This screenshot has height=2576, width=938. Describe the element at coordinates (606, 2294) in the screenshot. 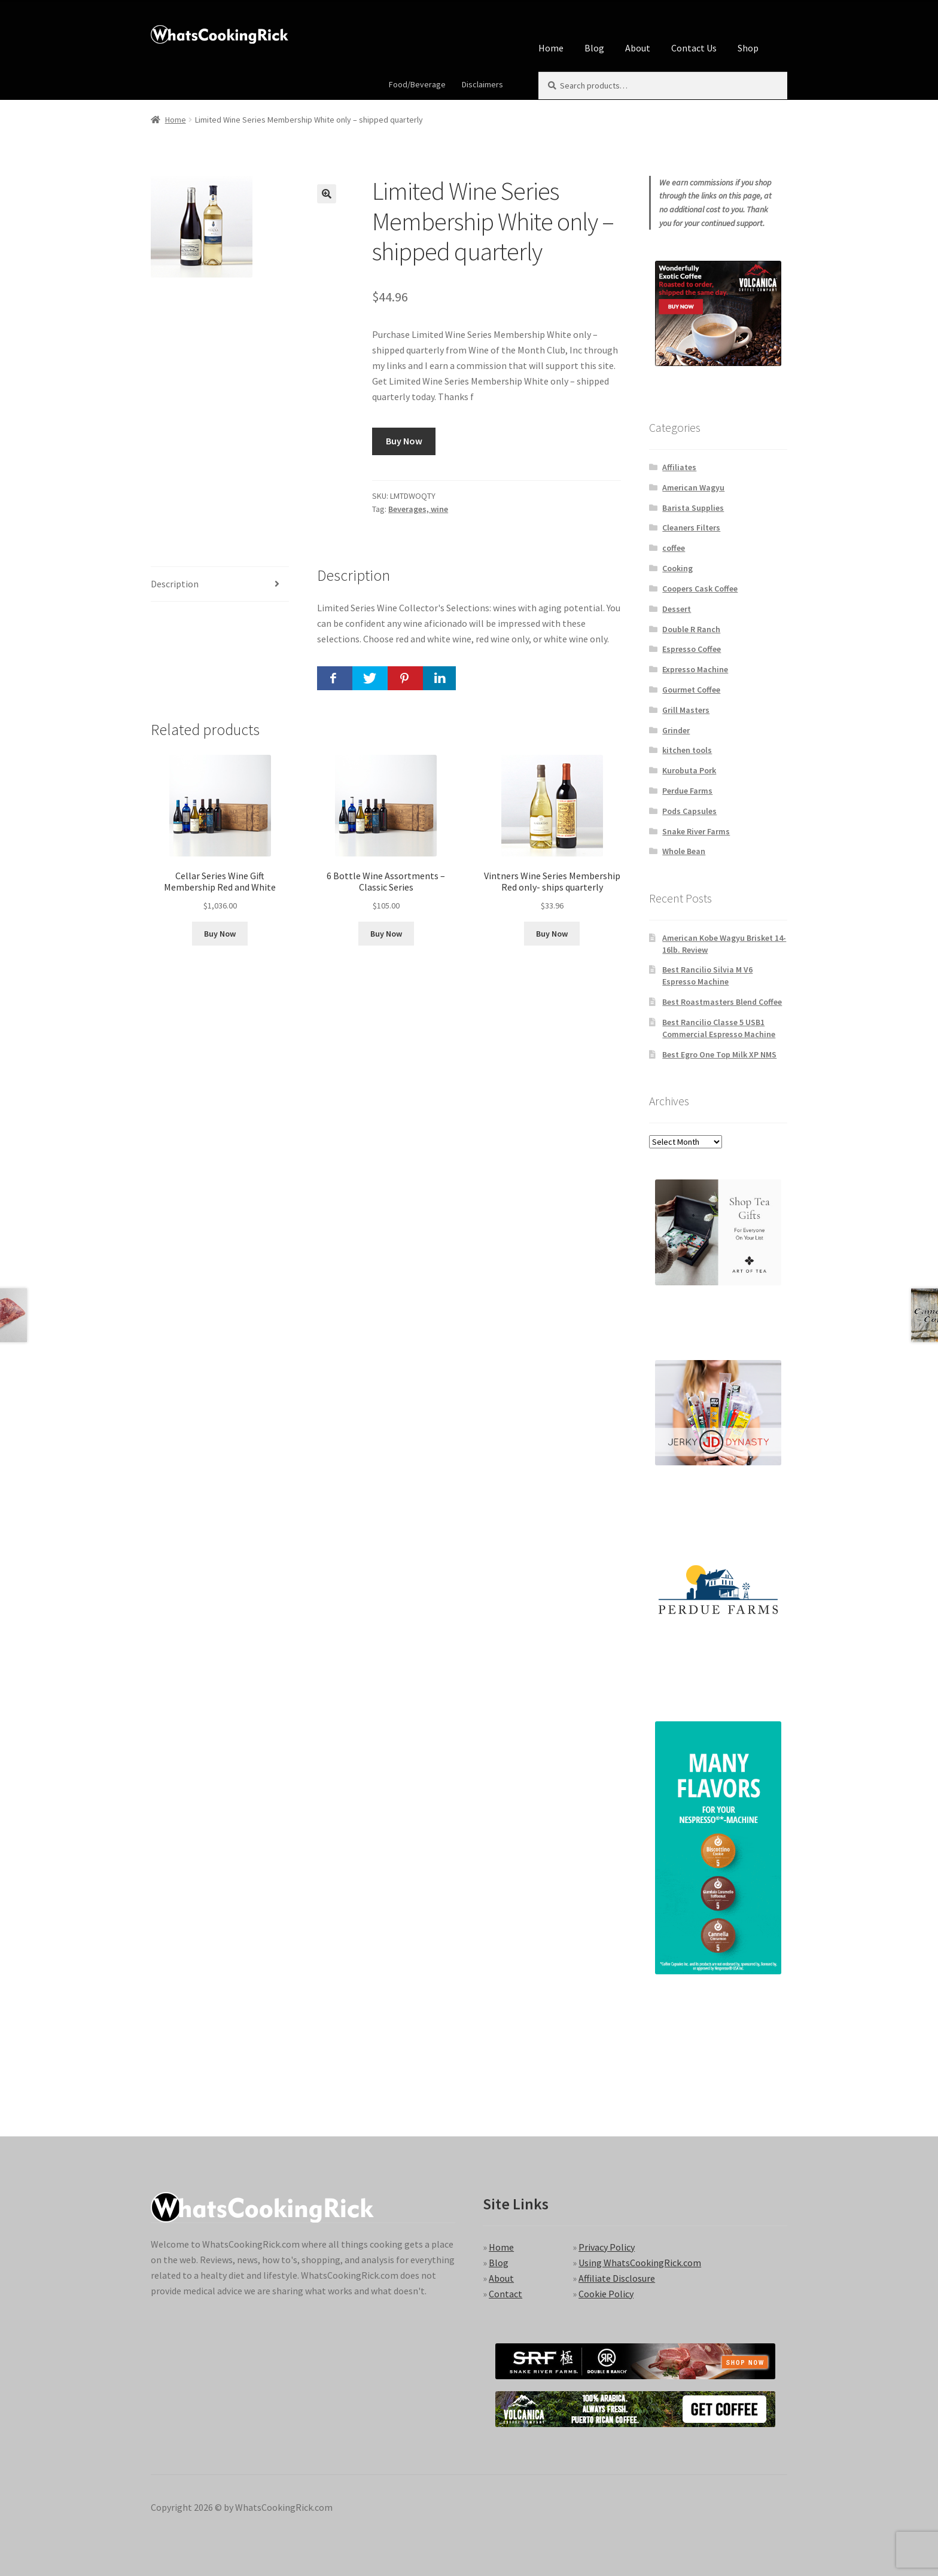

I see `Cookie Policy` at that location.